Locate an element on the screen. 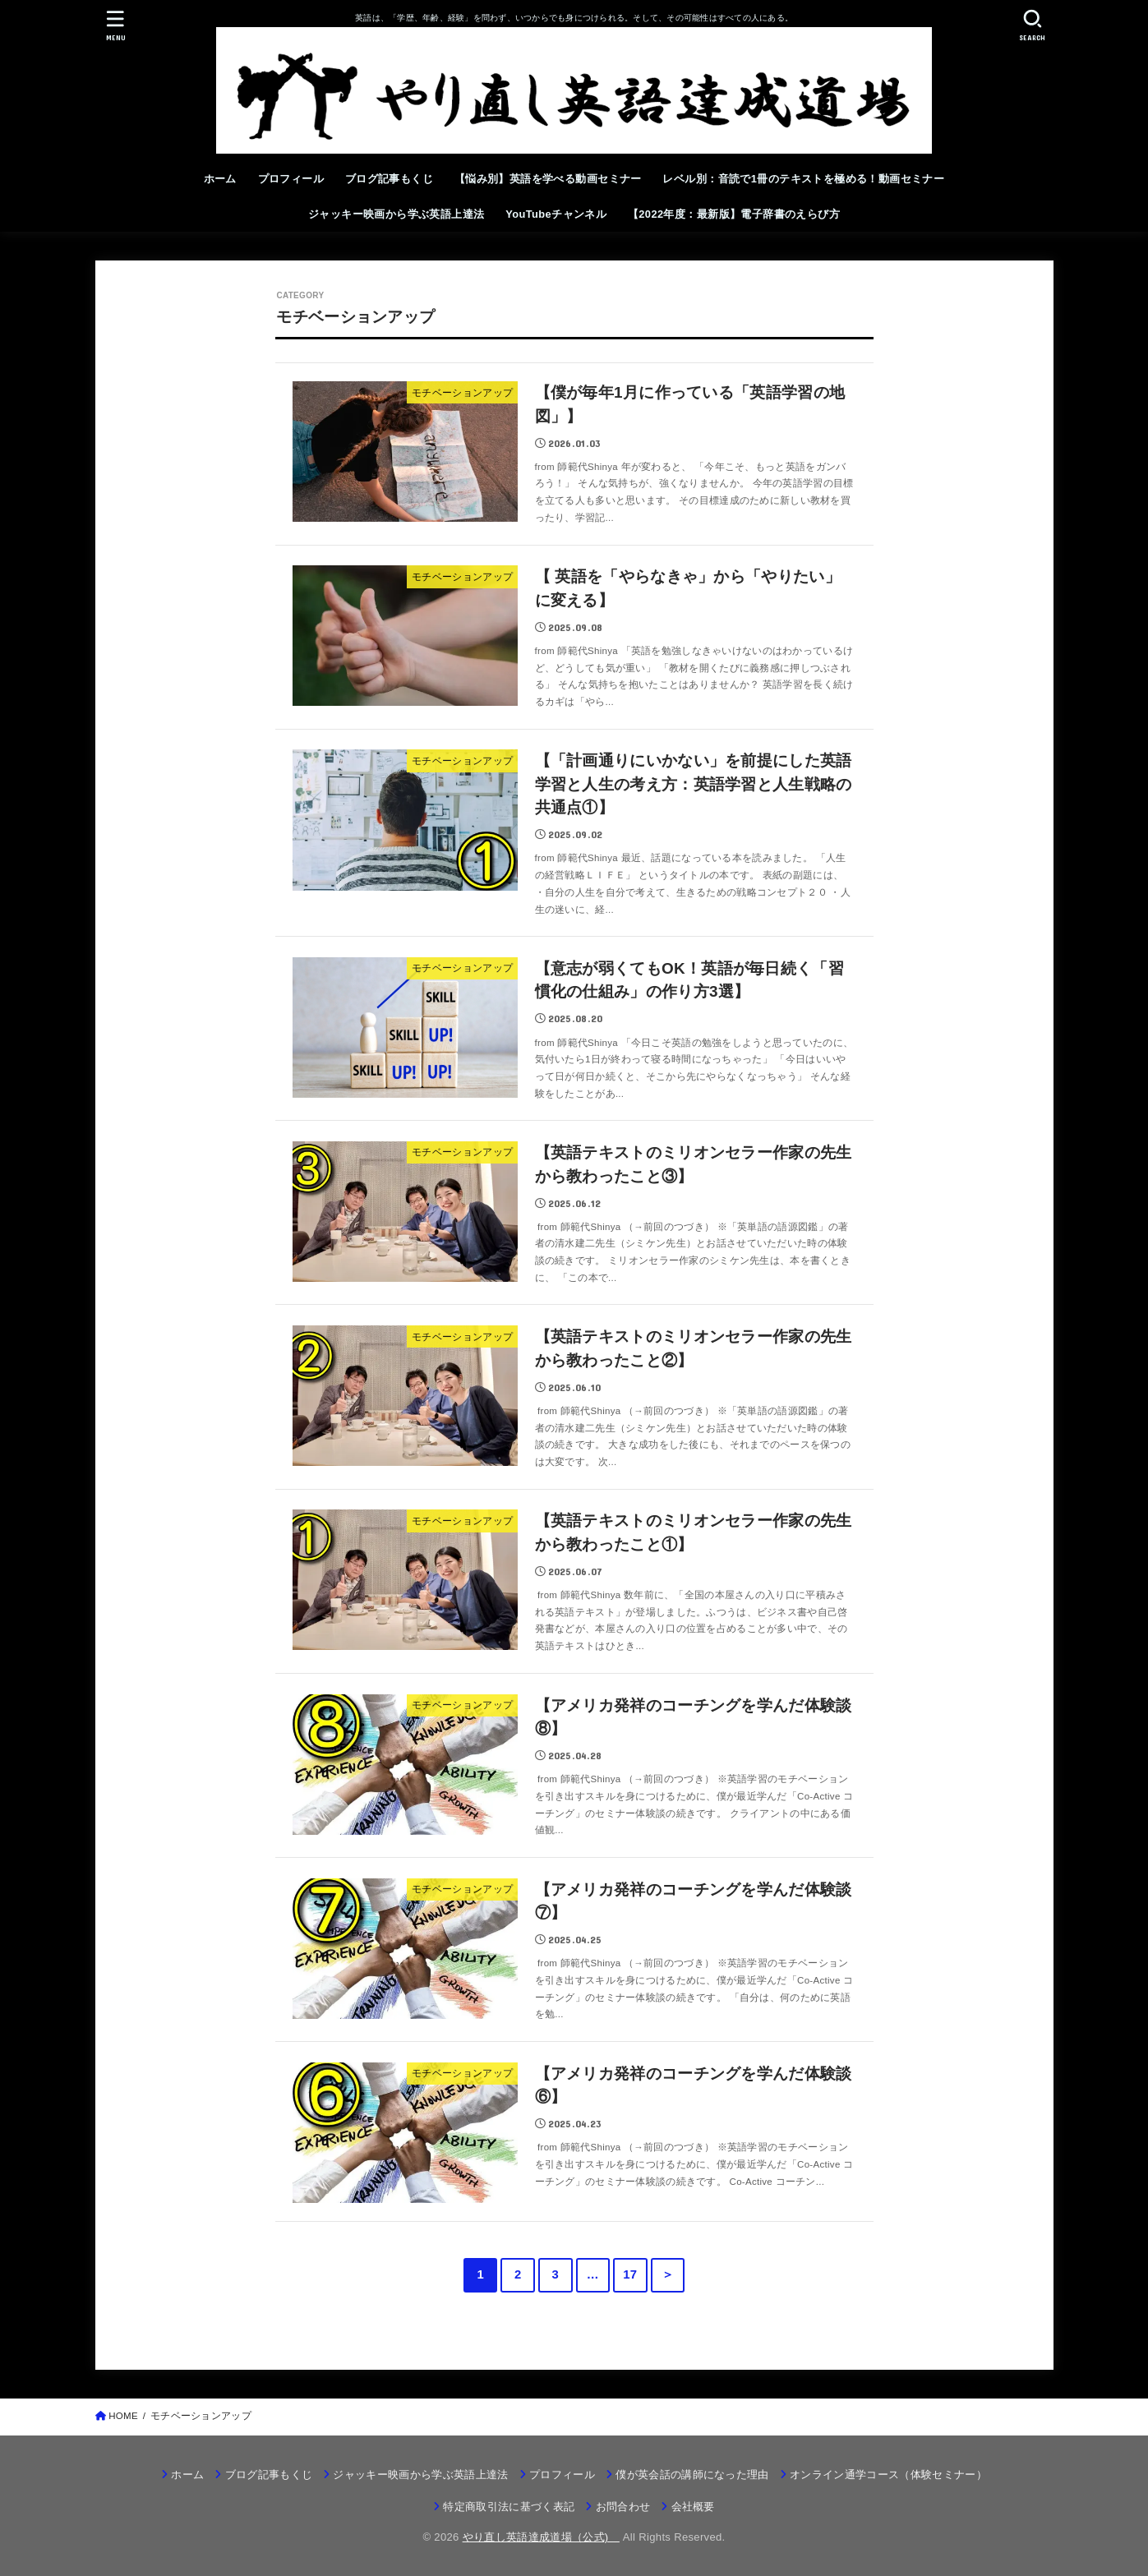 Image resolution: width=1148 pixels, height=2576 pixels. ジャッキー映画から学ぶ英語上達法 is located at coordinates (396, 214).